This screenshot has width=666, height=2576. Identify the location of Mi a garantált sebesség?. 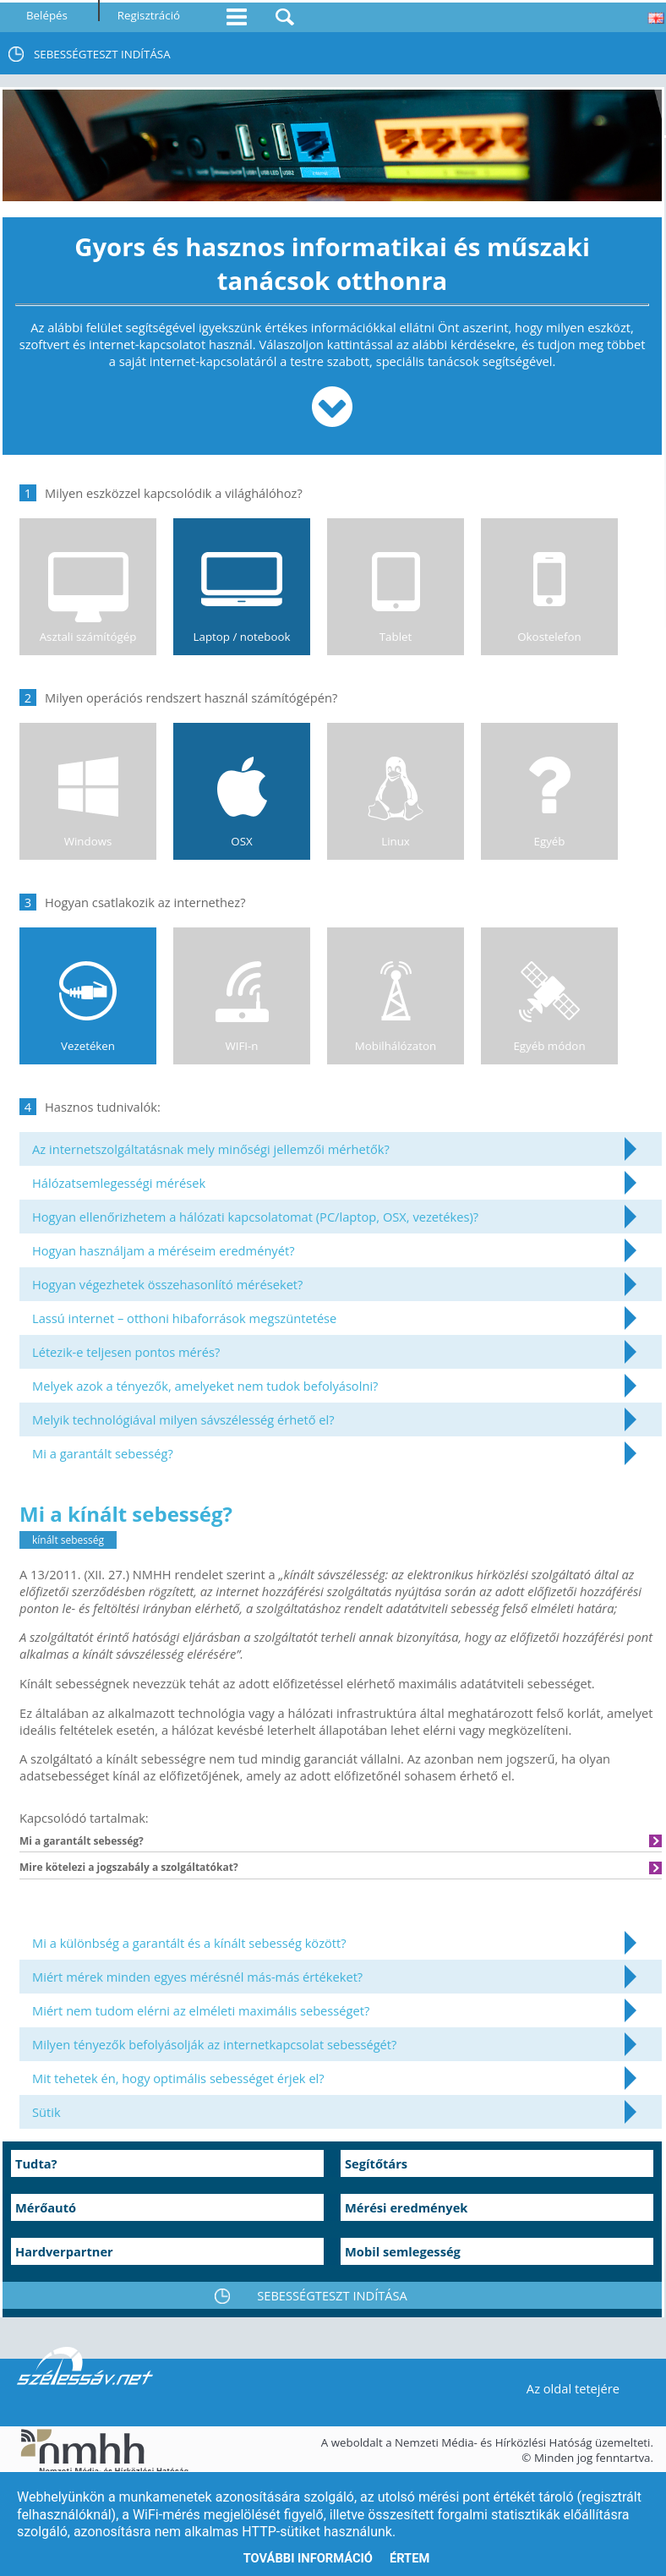
(102, 1453).